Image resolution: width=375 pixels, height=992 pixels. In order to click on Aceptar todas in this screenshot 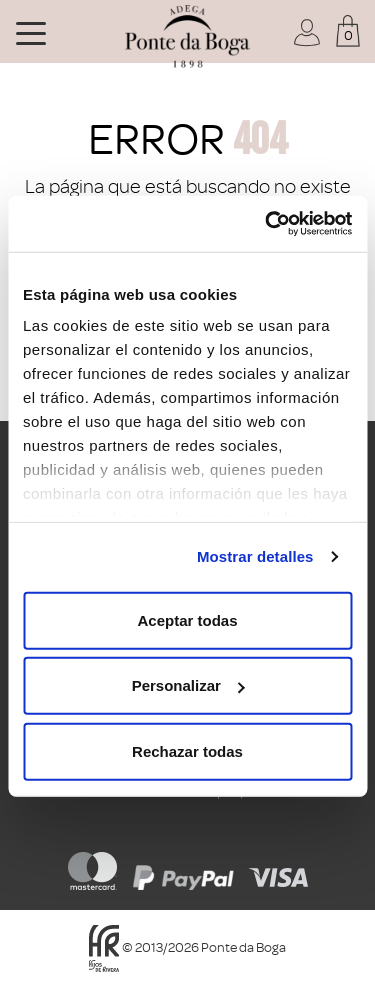, I will do `click(187, 619)`.